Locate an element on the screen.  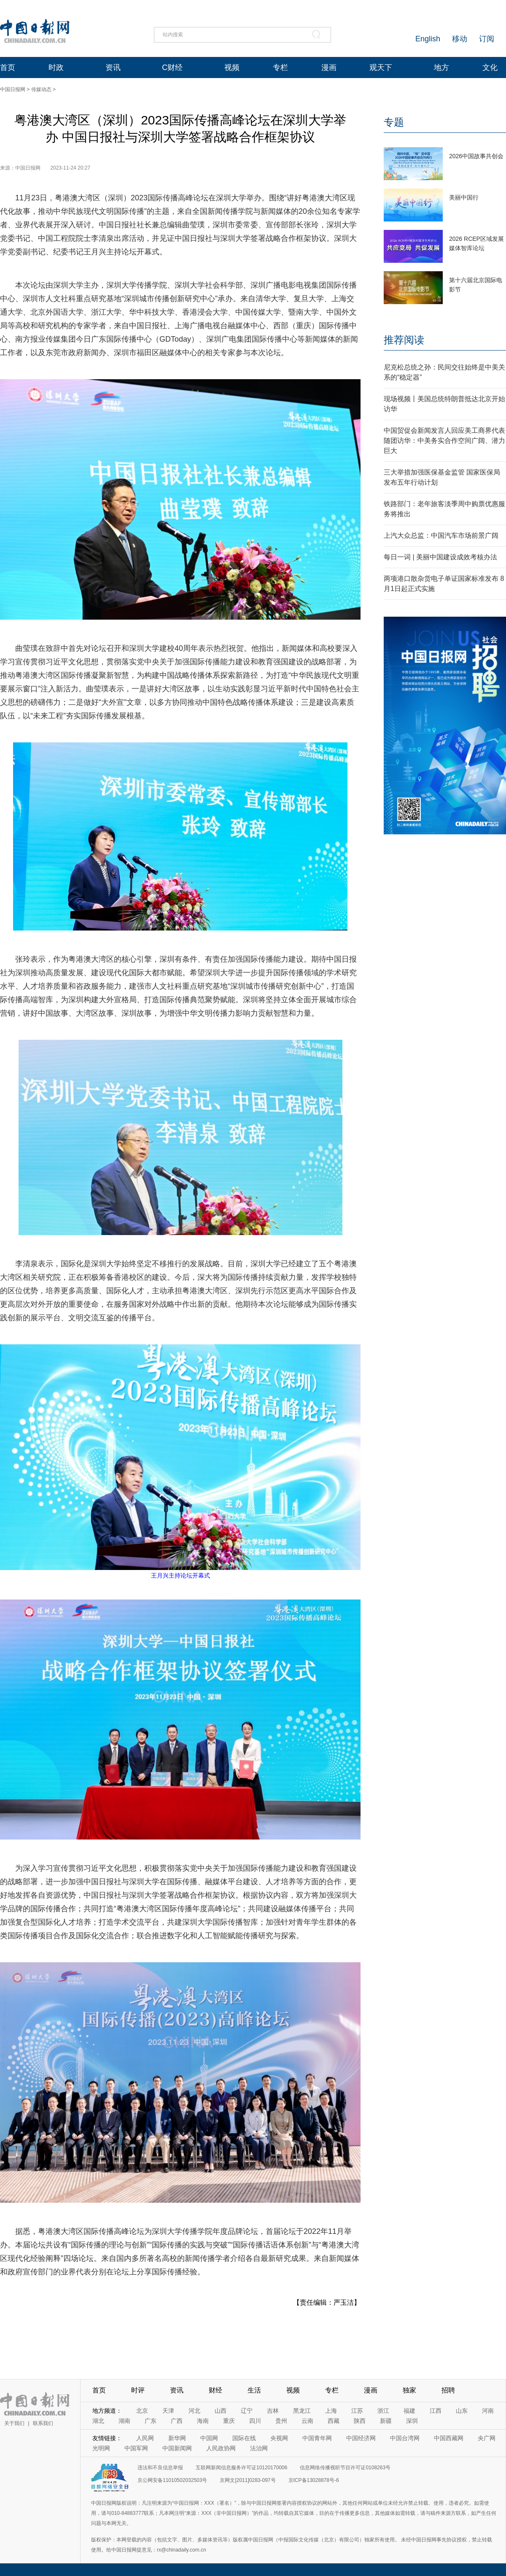
山东 is located at coordinates (462, 2410).